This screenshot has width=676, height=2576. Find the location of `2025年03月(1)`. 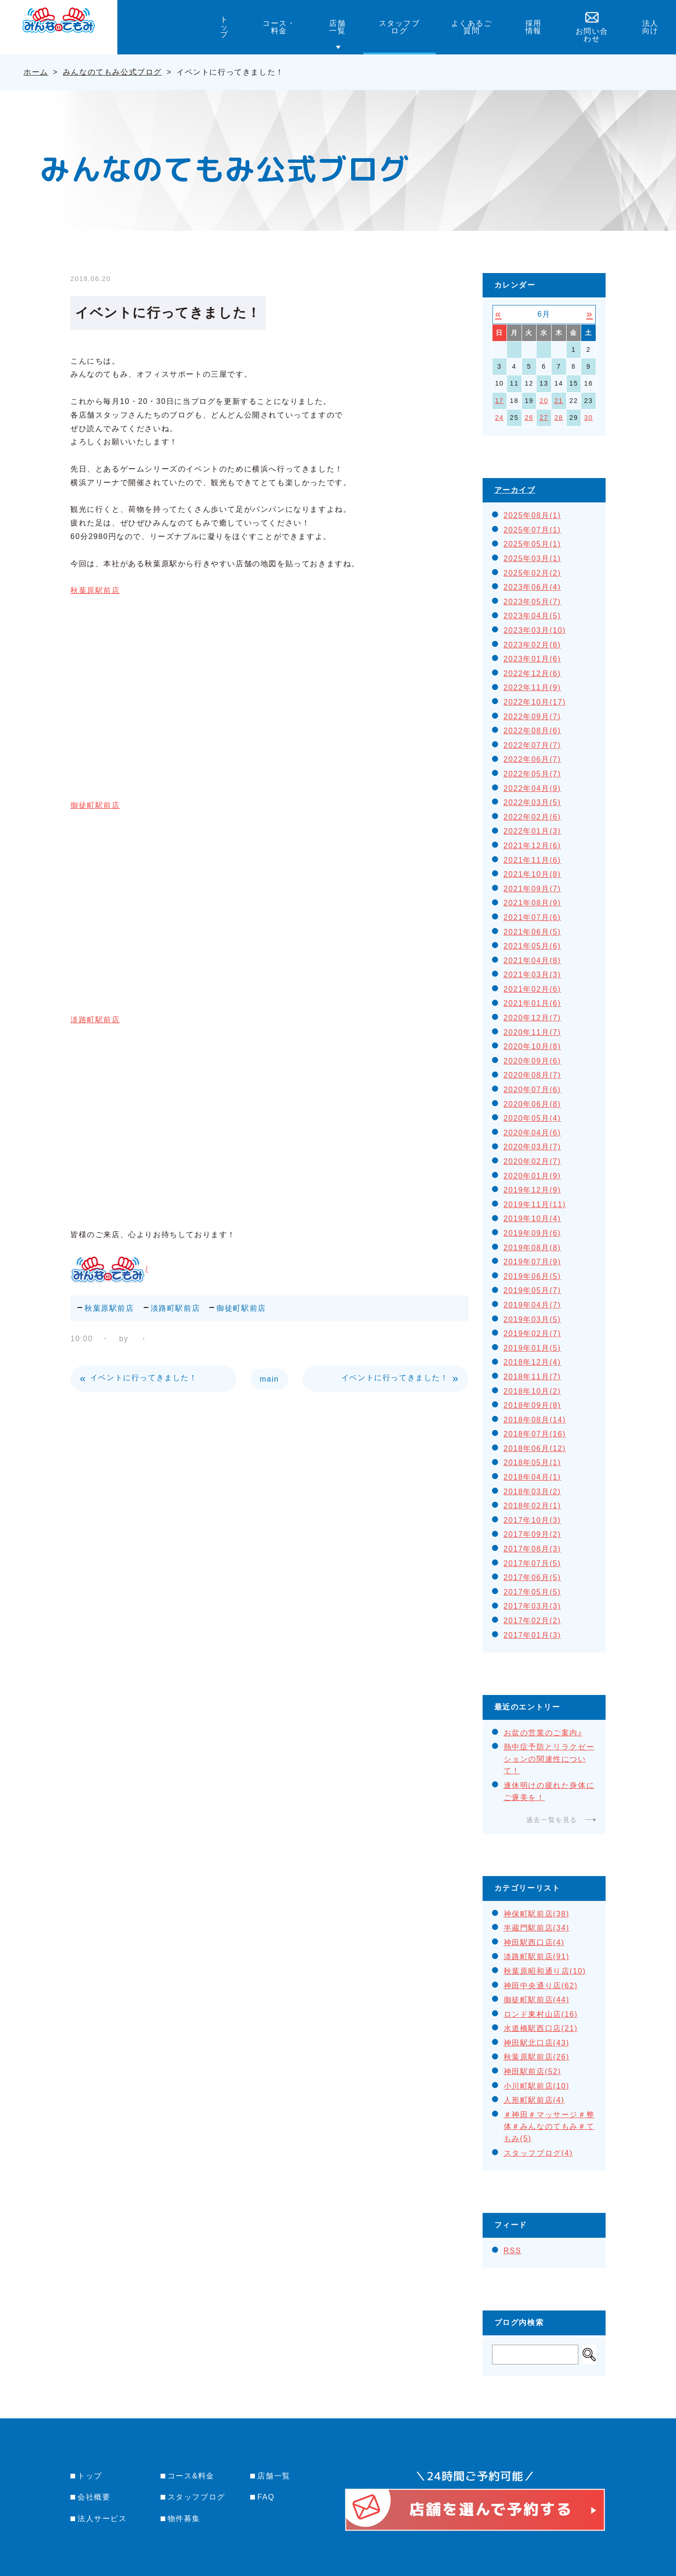

2025年03月(1) is located at coordinates (532, 558).